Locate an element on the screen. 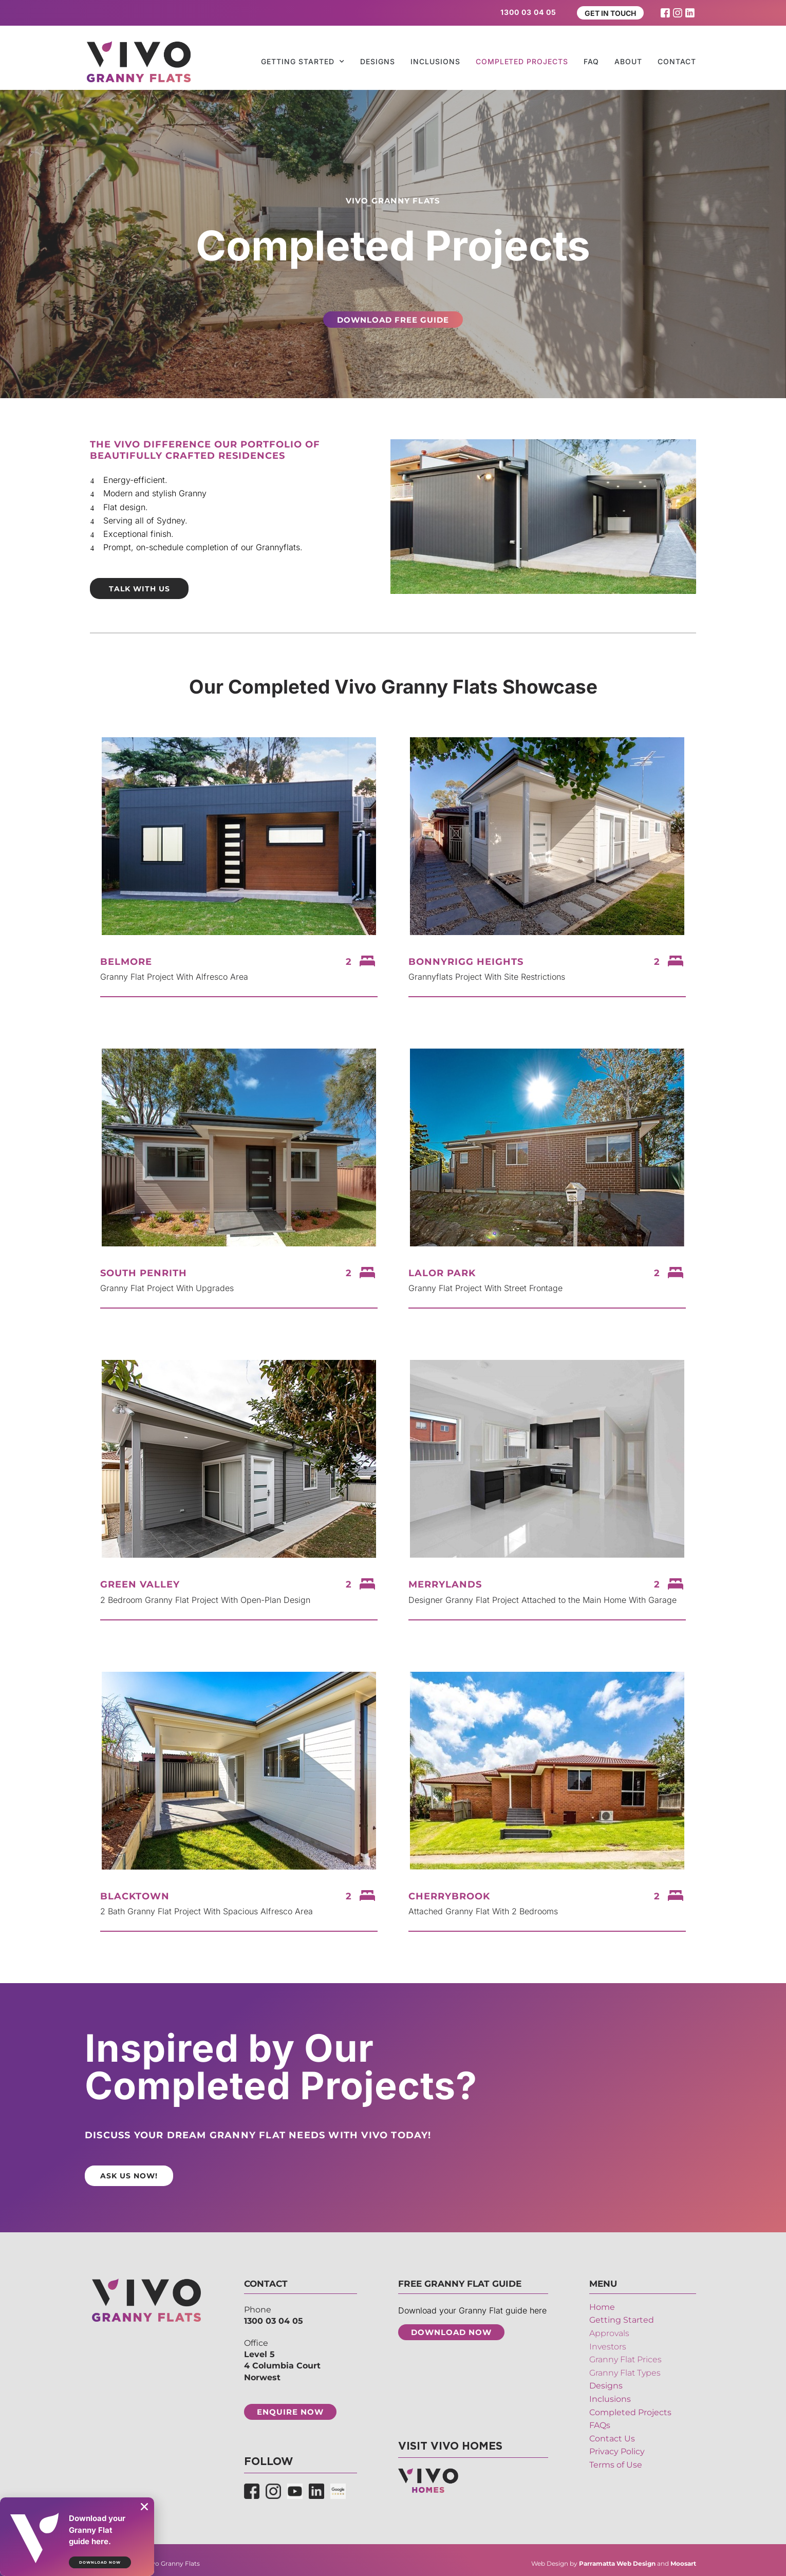  Belmore is located at coordinates (126, 959).